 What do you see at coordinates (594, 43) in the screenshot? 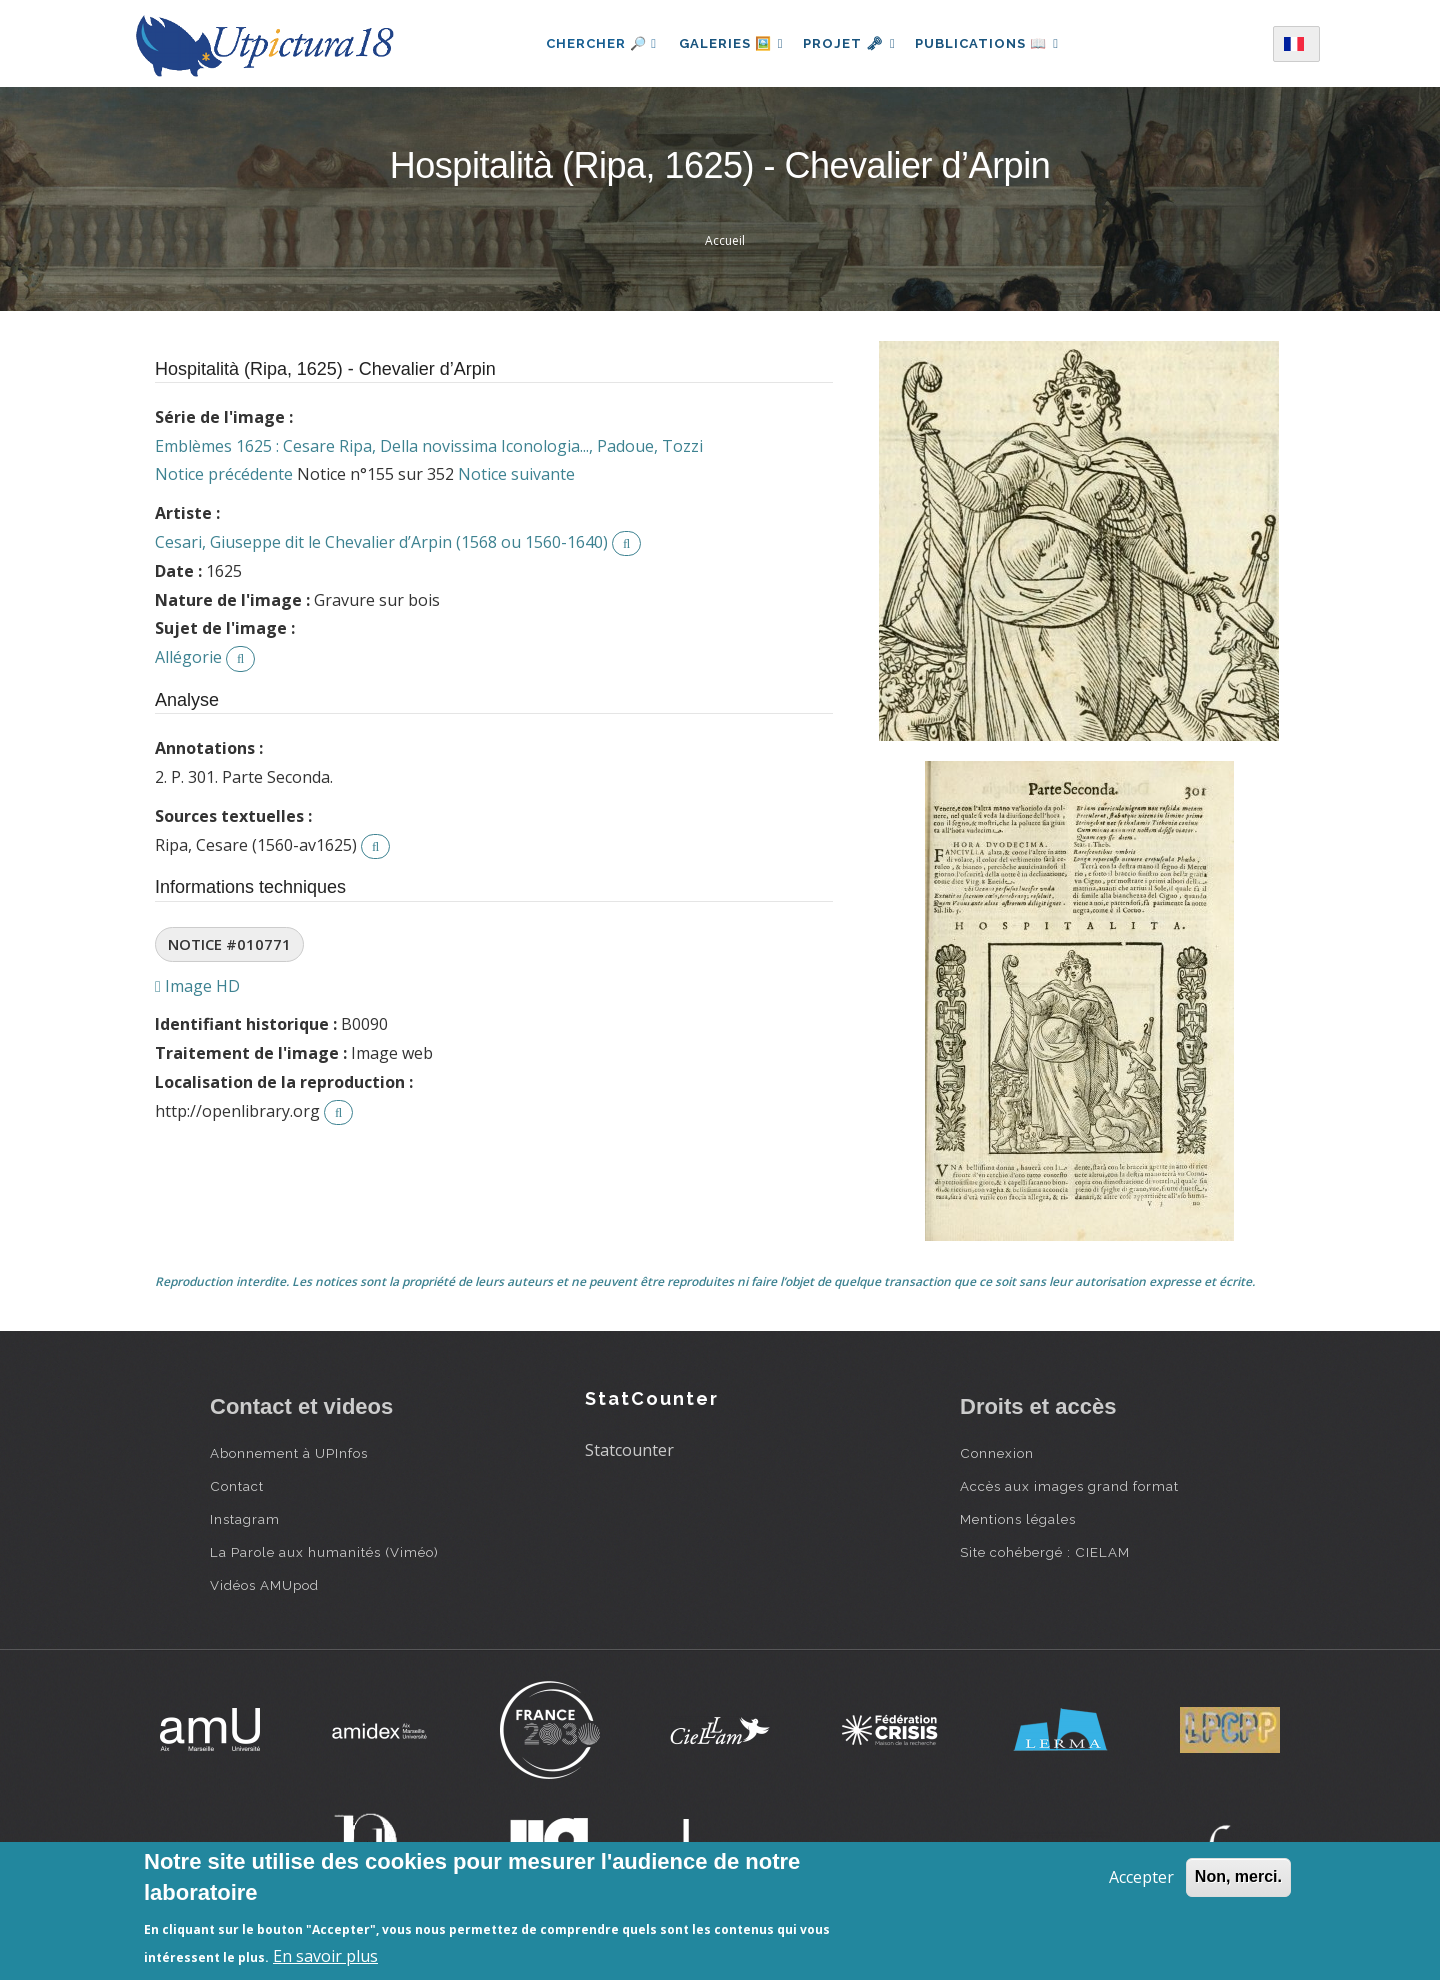
I see `Chercher 🔎` at bounding box center [594, 43].